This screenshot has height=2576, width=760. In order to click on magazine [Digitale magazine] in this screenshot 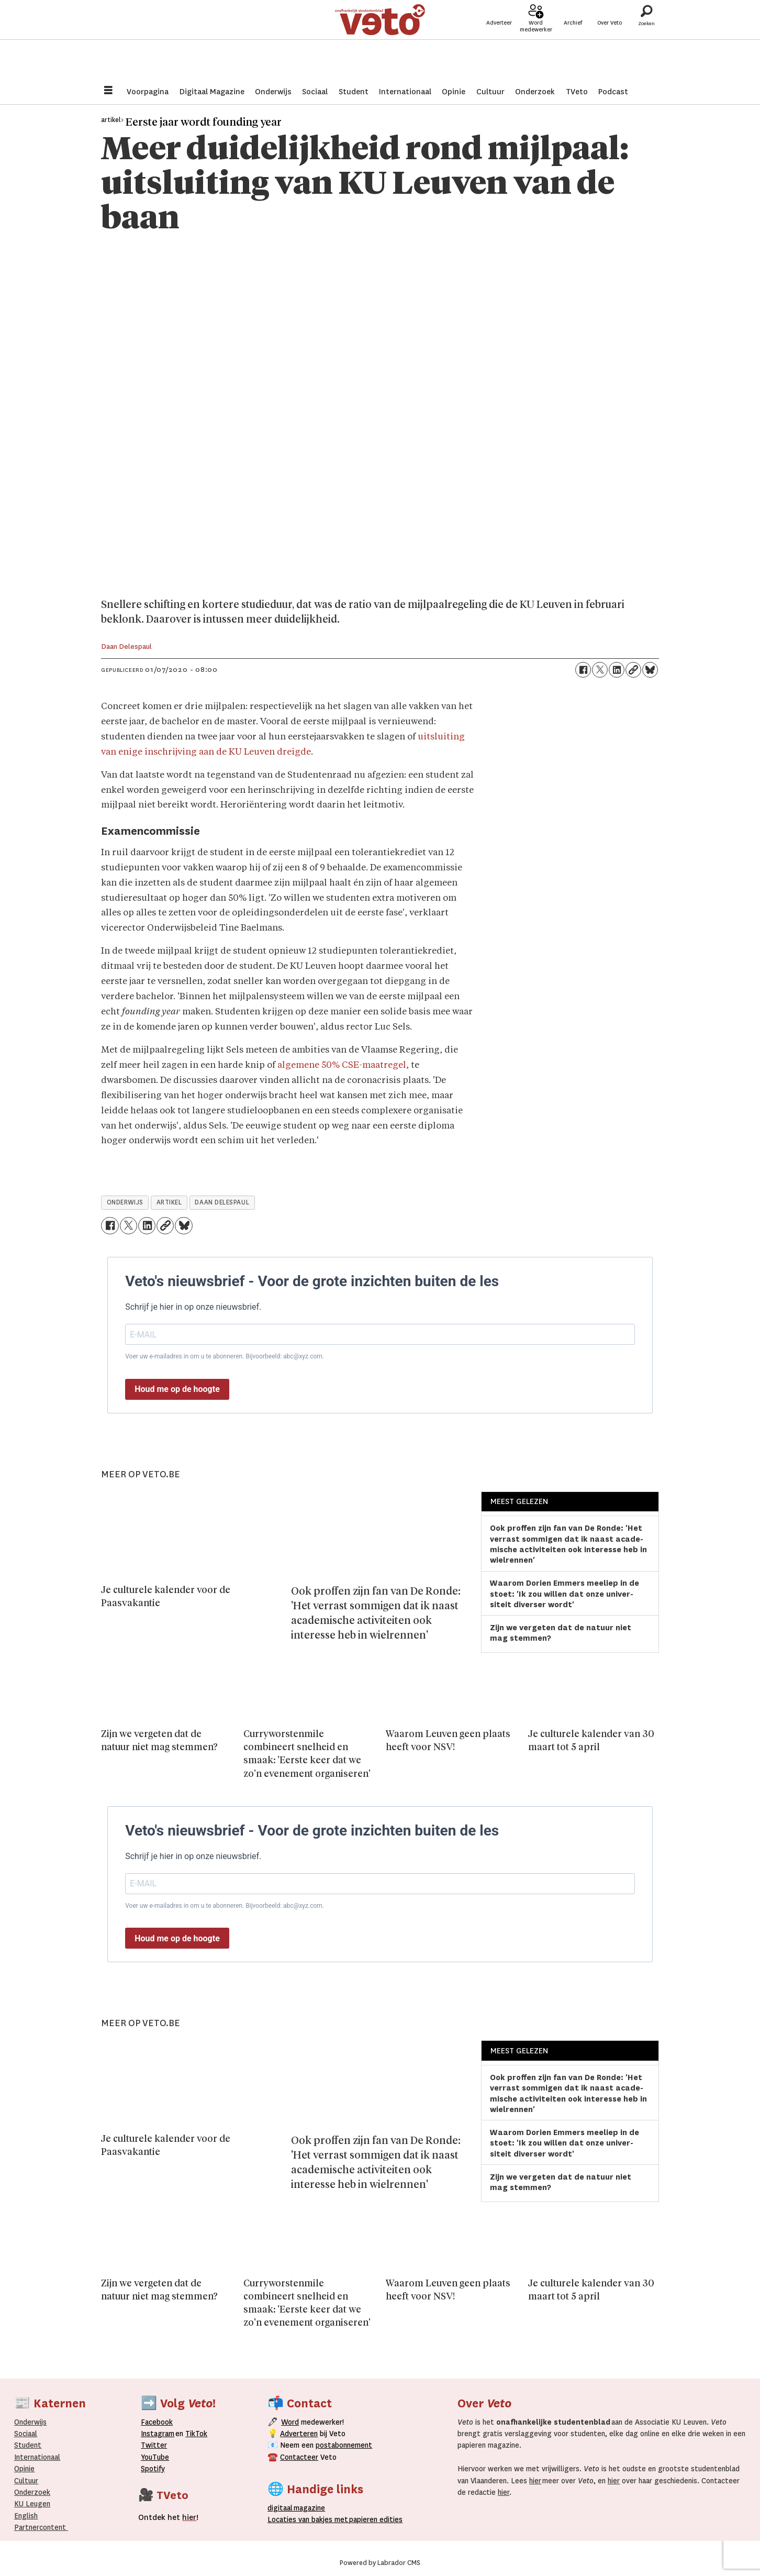, I will do `click(298, 2508)`.